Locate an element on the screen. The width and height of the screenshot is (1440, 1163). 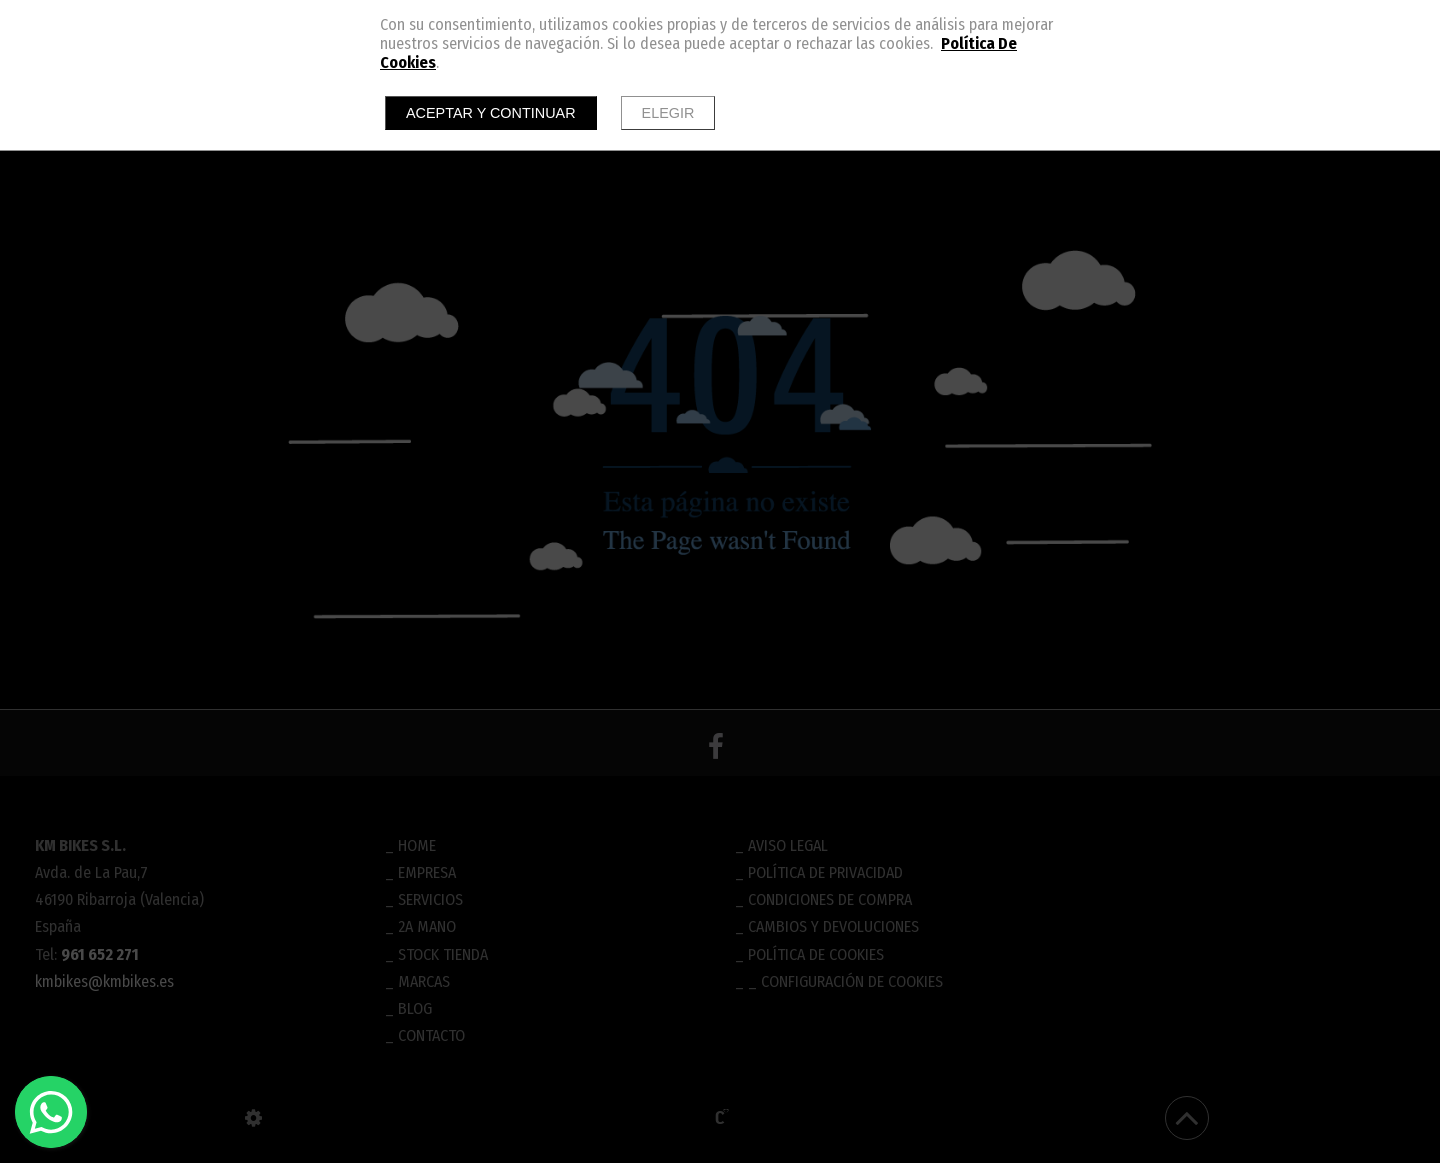
Aceptar y continuar is located at coordinates (491, 113).